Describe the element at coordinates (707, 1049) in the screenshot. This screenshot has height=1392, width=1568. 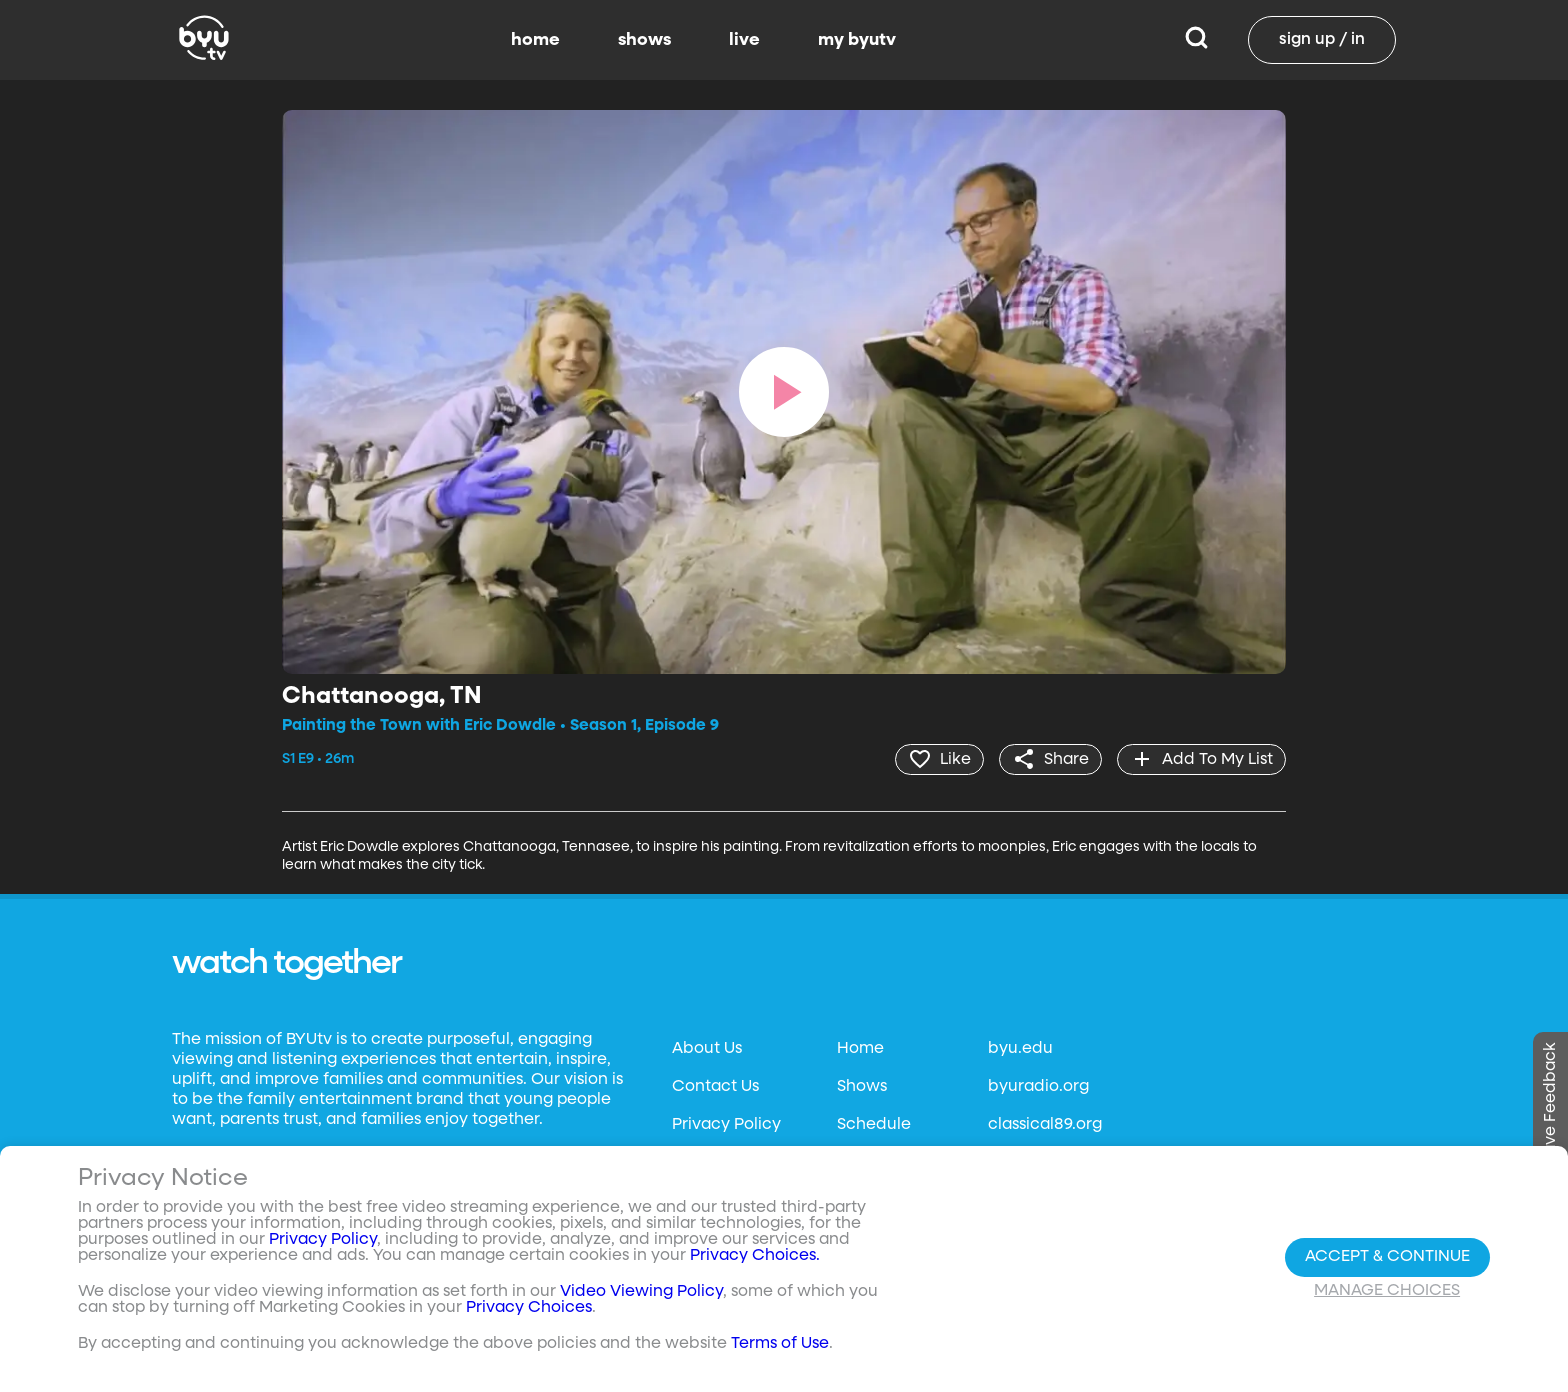
I see `About Us` at that location.